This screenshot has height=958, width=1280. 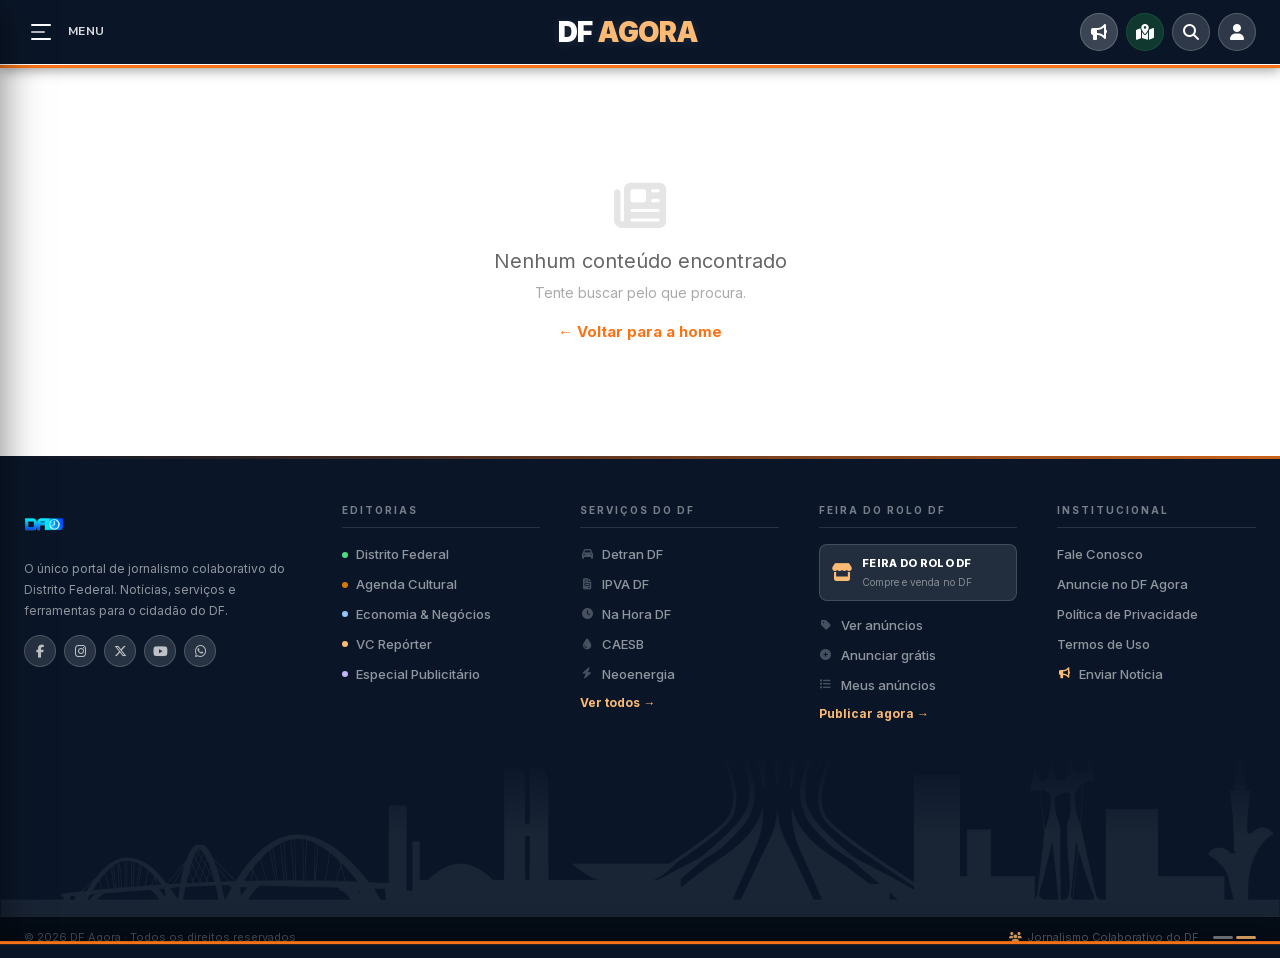 I want to click on [YouTube], so click(x=160, y=651).